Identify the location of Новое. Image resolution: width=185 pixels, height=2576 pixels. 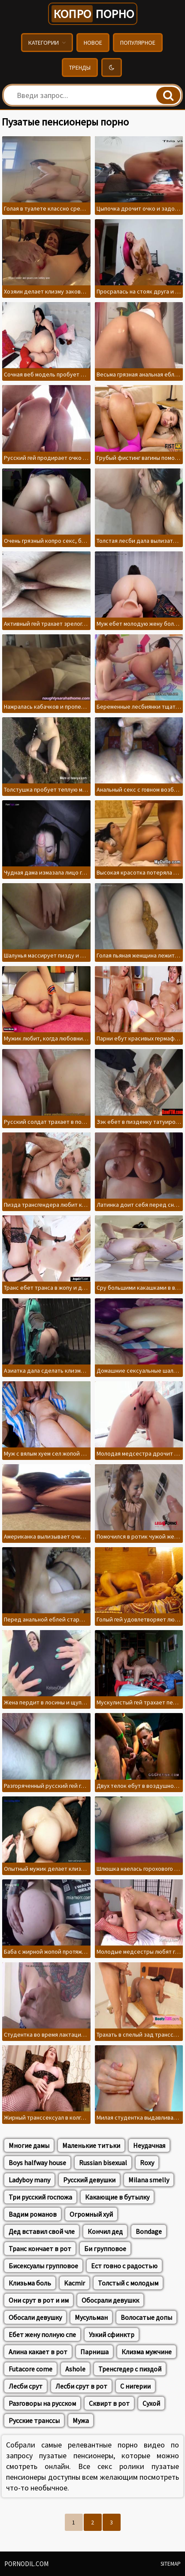
(93, 42).